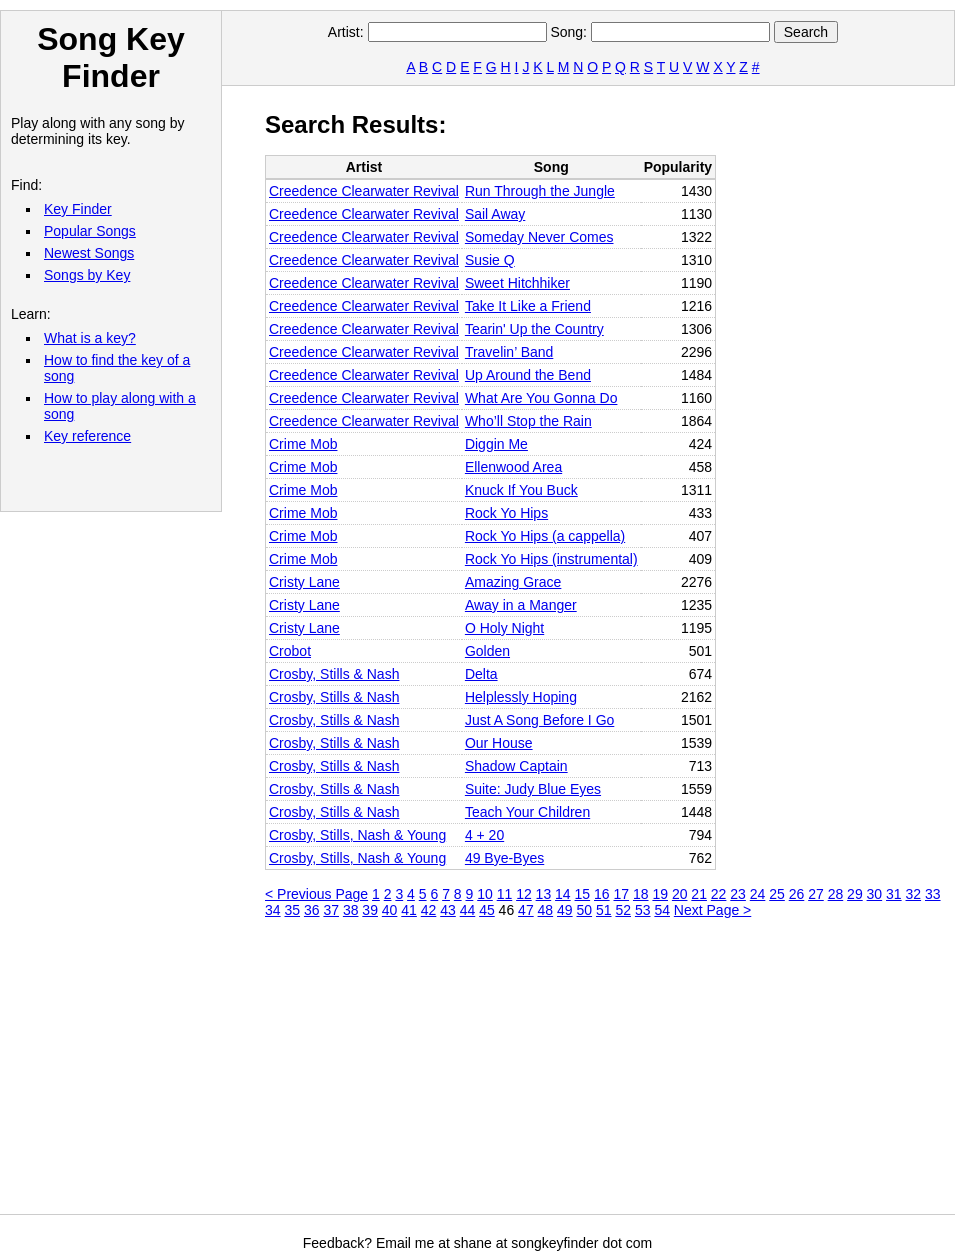 The image size is (955, 1251). What do you see at coordinates (712, 910) in the screenshot?
I see `Next Page >` at bounding box center [712, 910].